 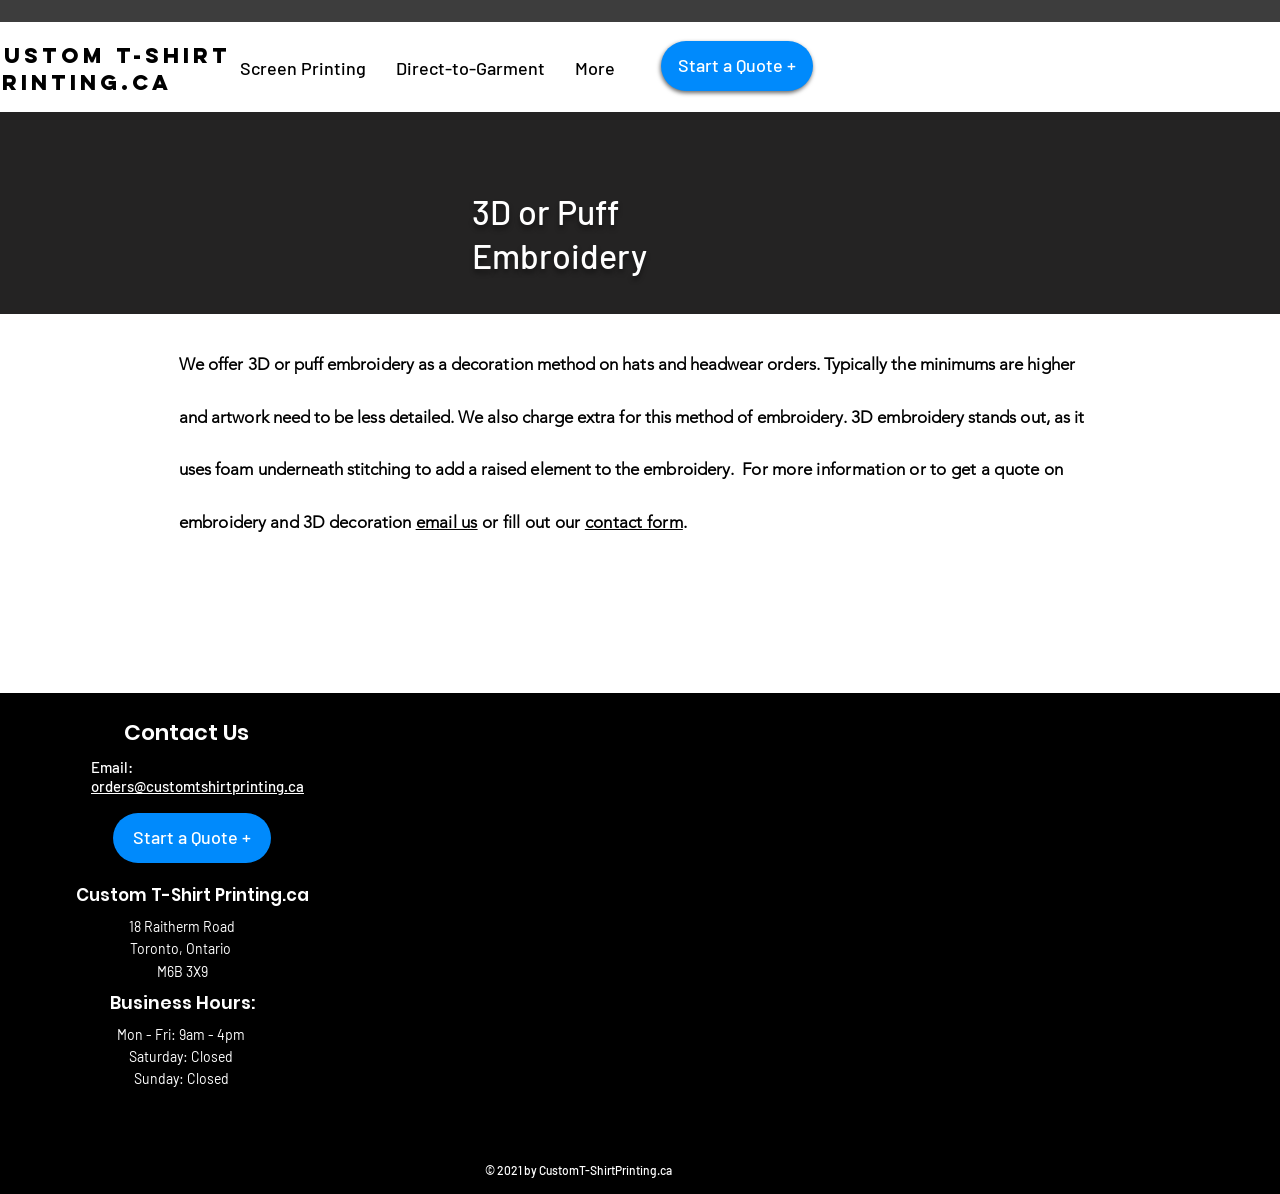 I want to click on orders@customtshirtprinting.ca, so click(x=197, y=786).